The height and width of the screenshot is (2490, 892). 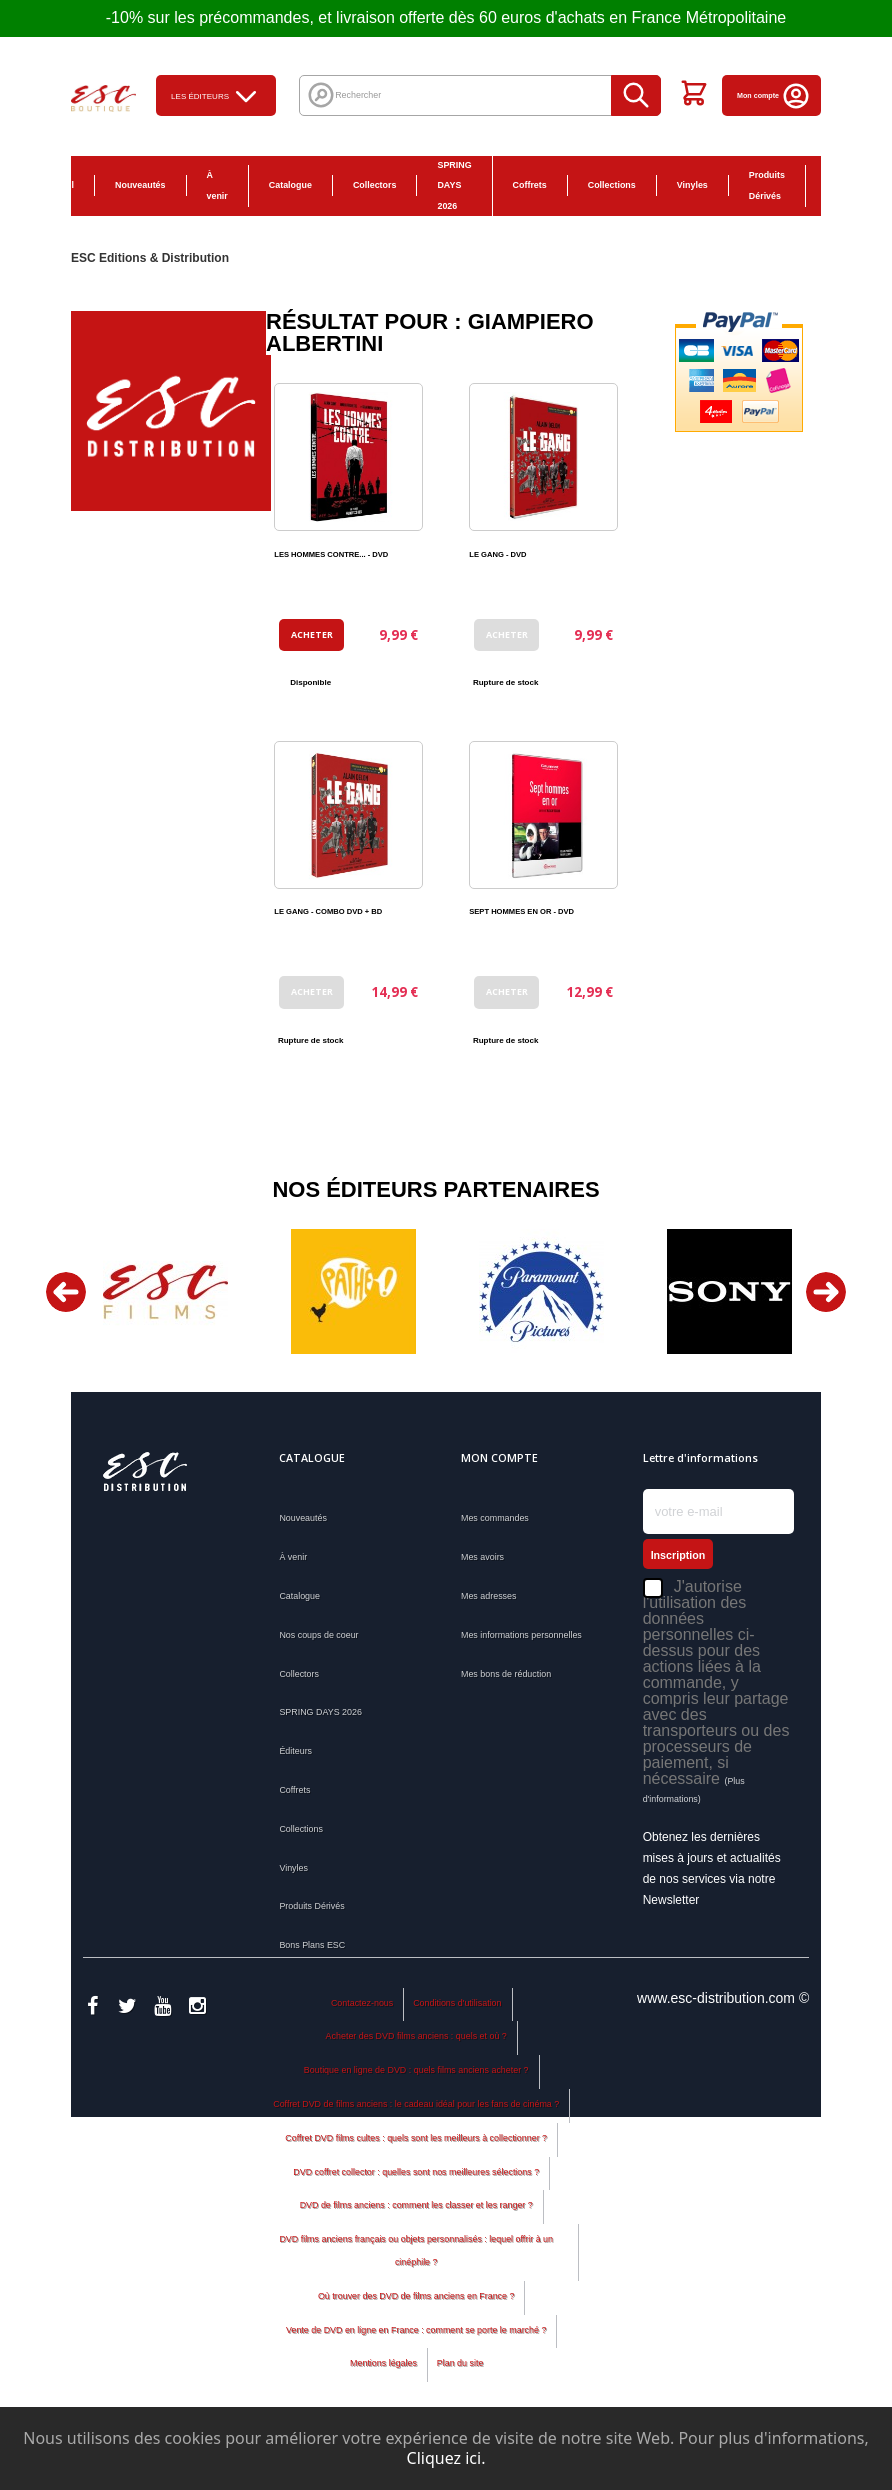 What do you see at coordinates (521, 1635) in the screenshot?
I see `Mes informations personnelles` at bounding box center [521, 1635].